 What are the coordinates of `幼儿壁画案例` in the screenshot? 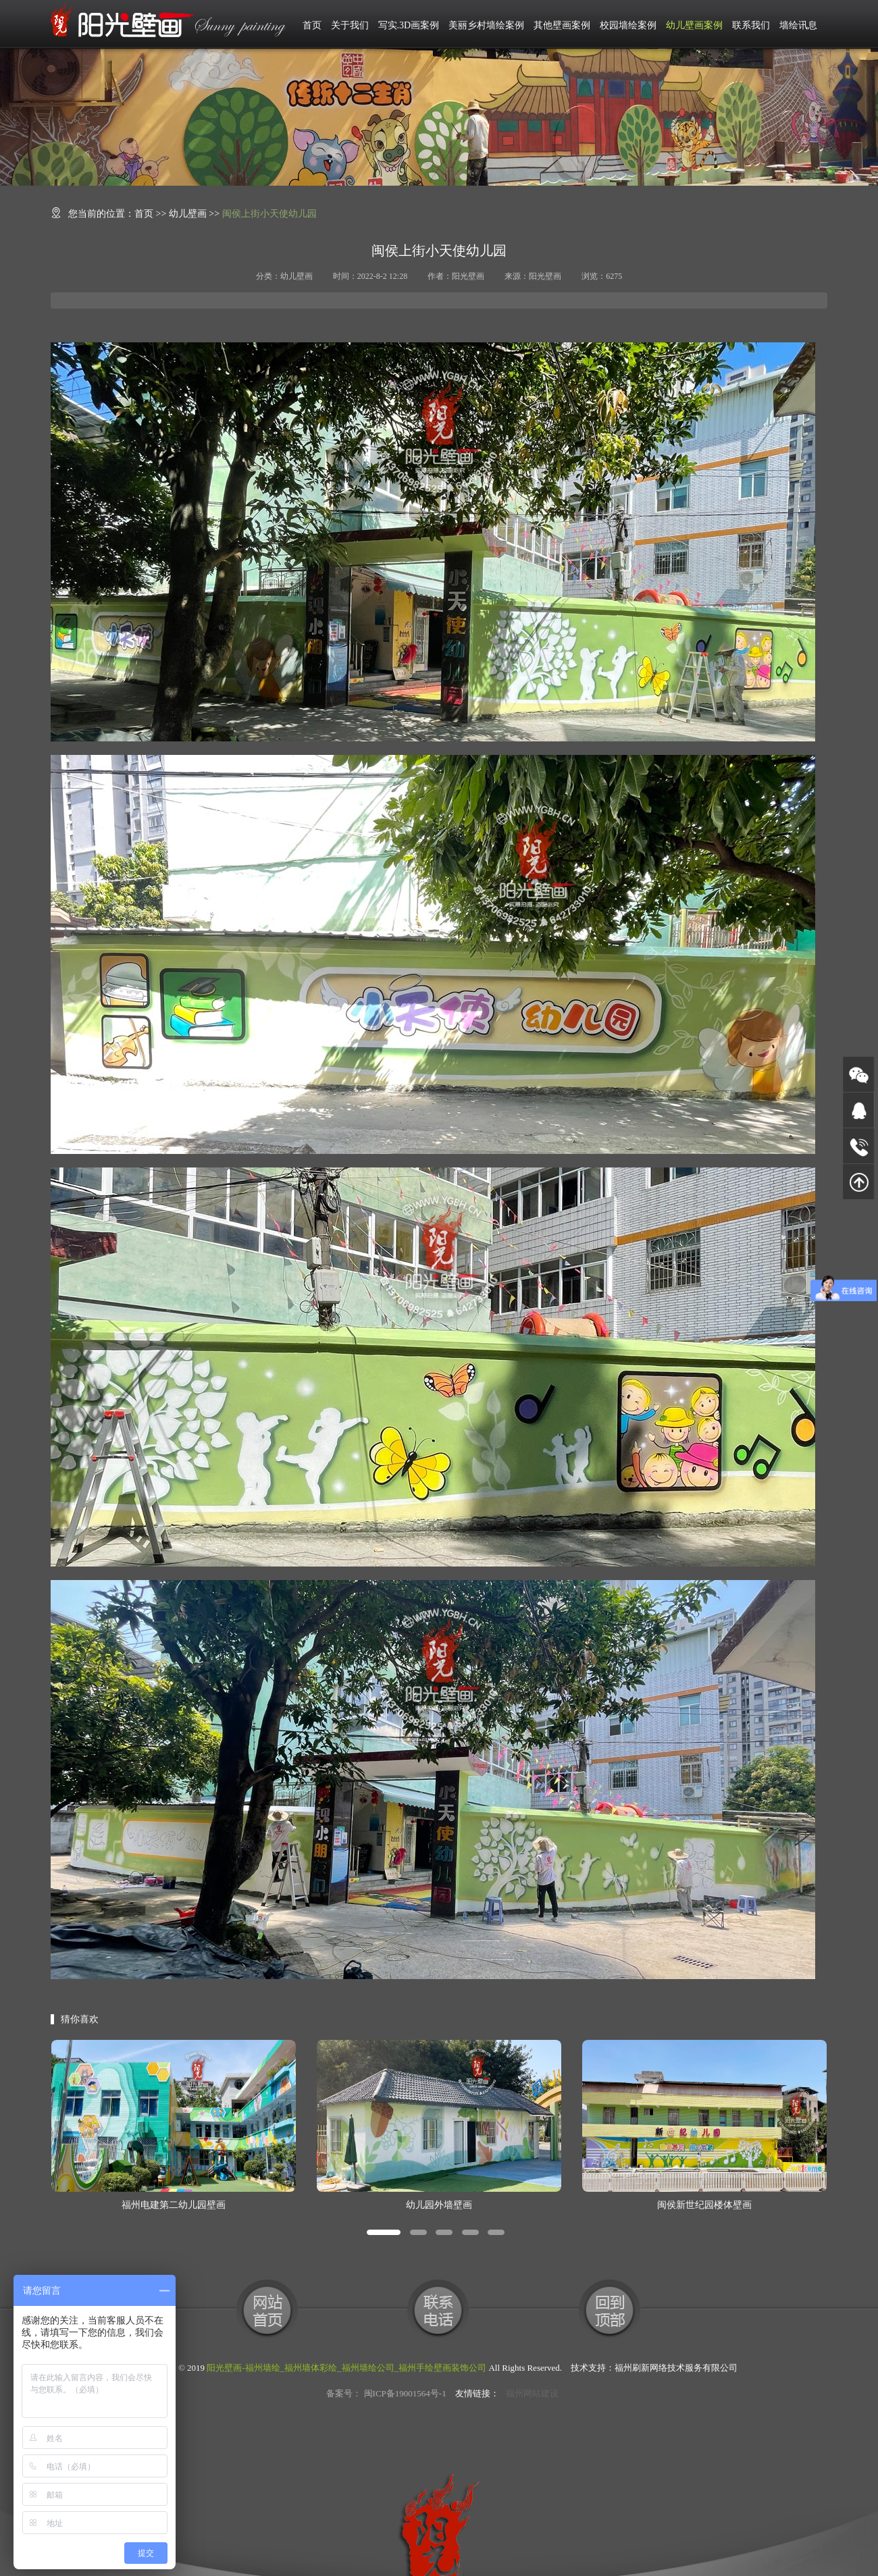 It's located at (694, 25).